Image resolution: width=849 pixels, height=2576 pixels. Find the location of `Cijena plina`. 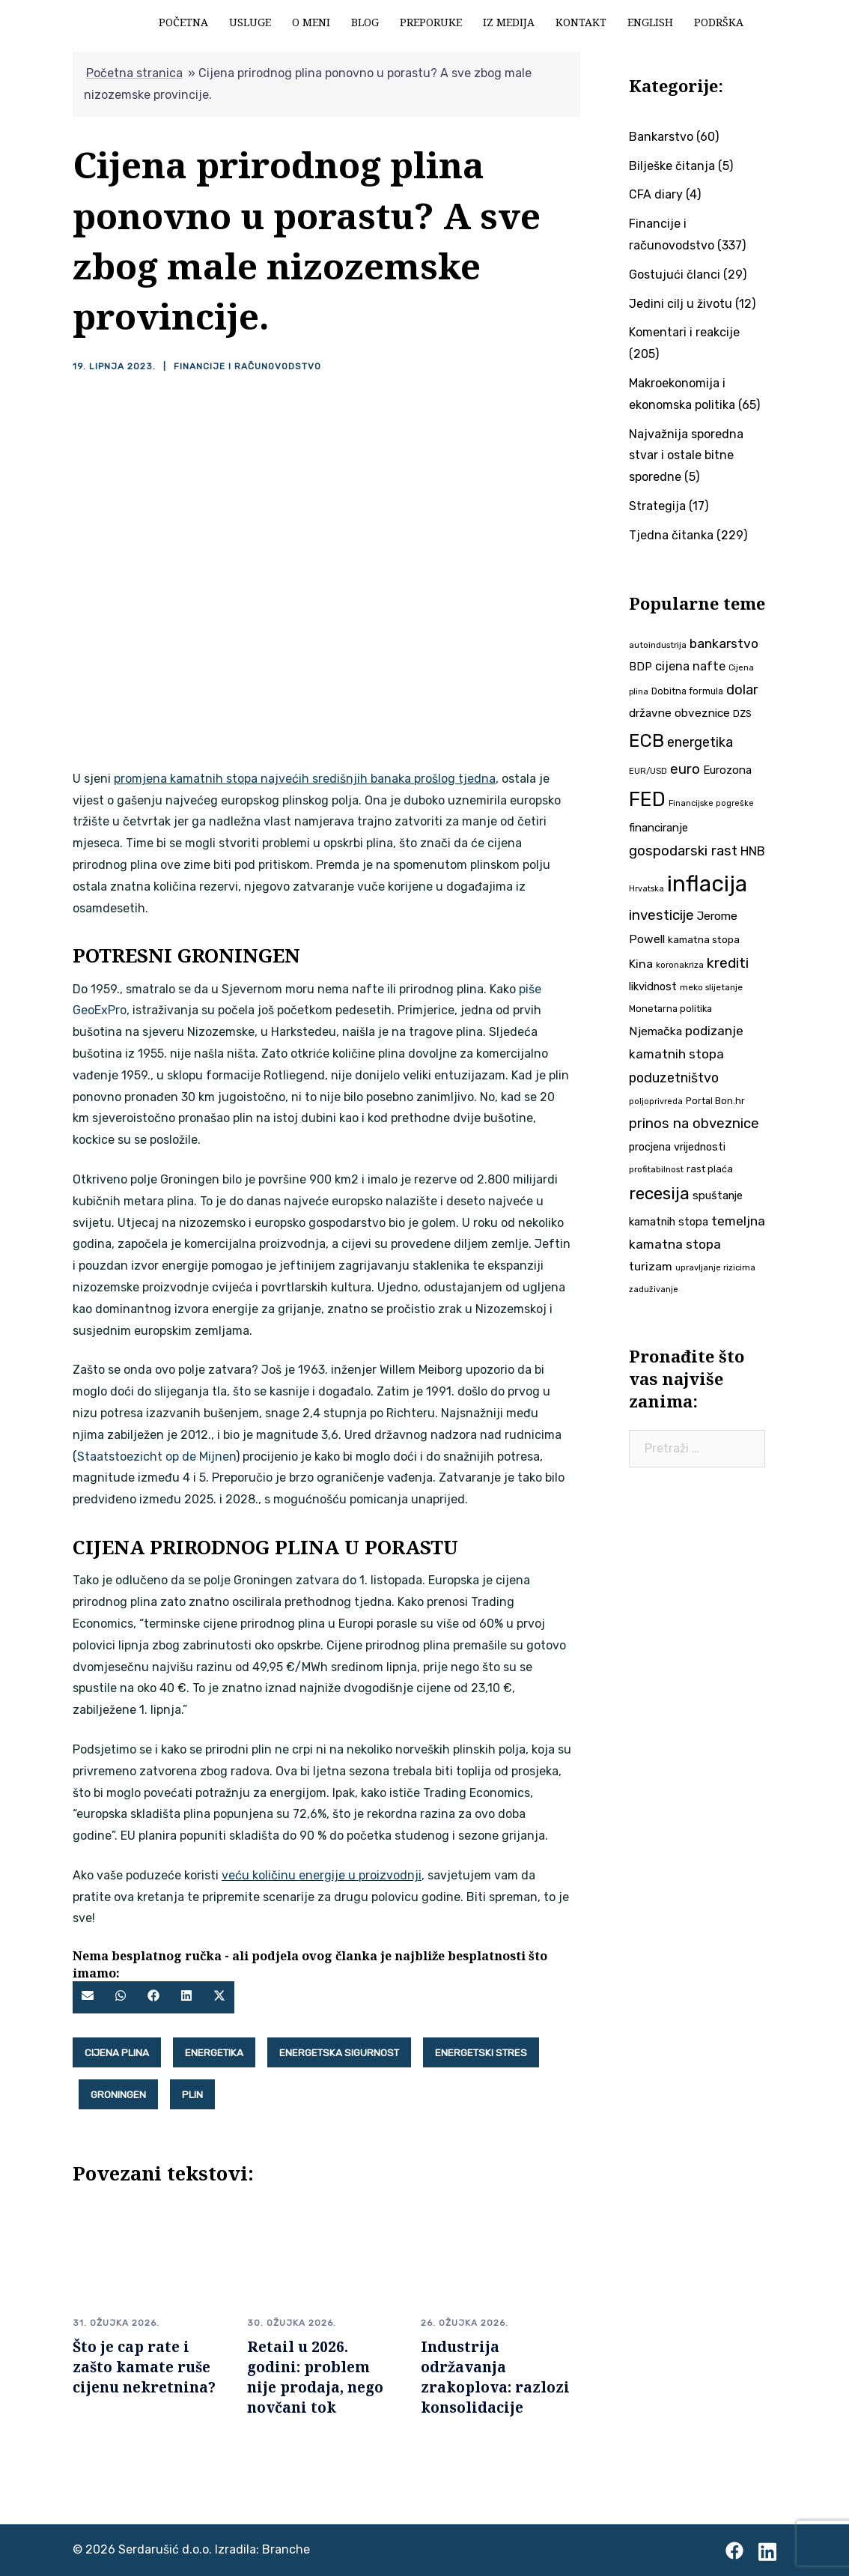

Cijena plina is located at coordinates (117, 2052).